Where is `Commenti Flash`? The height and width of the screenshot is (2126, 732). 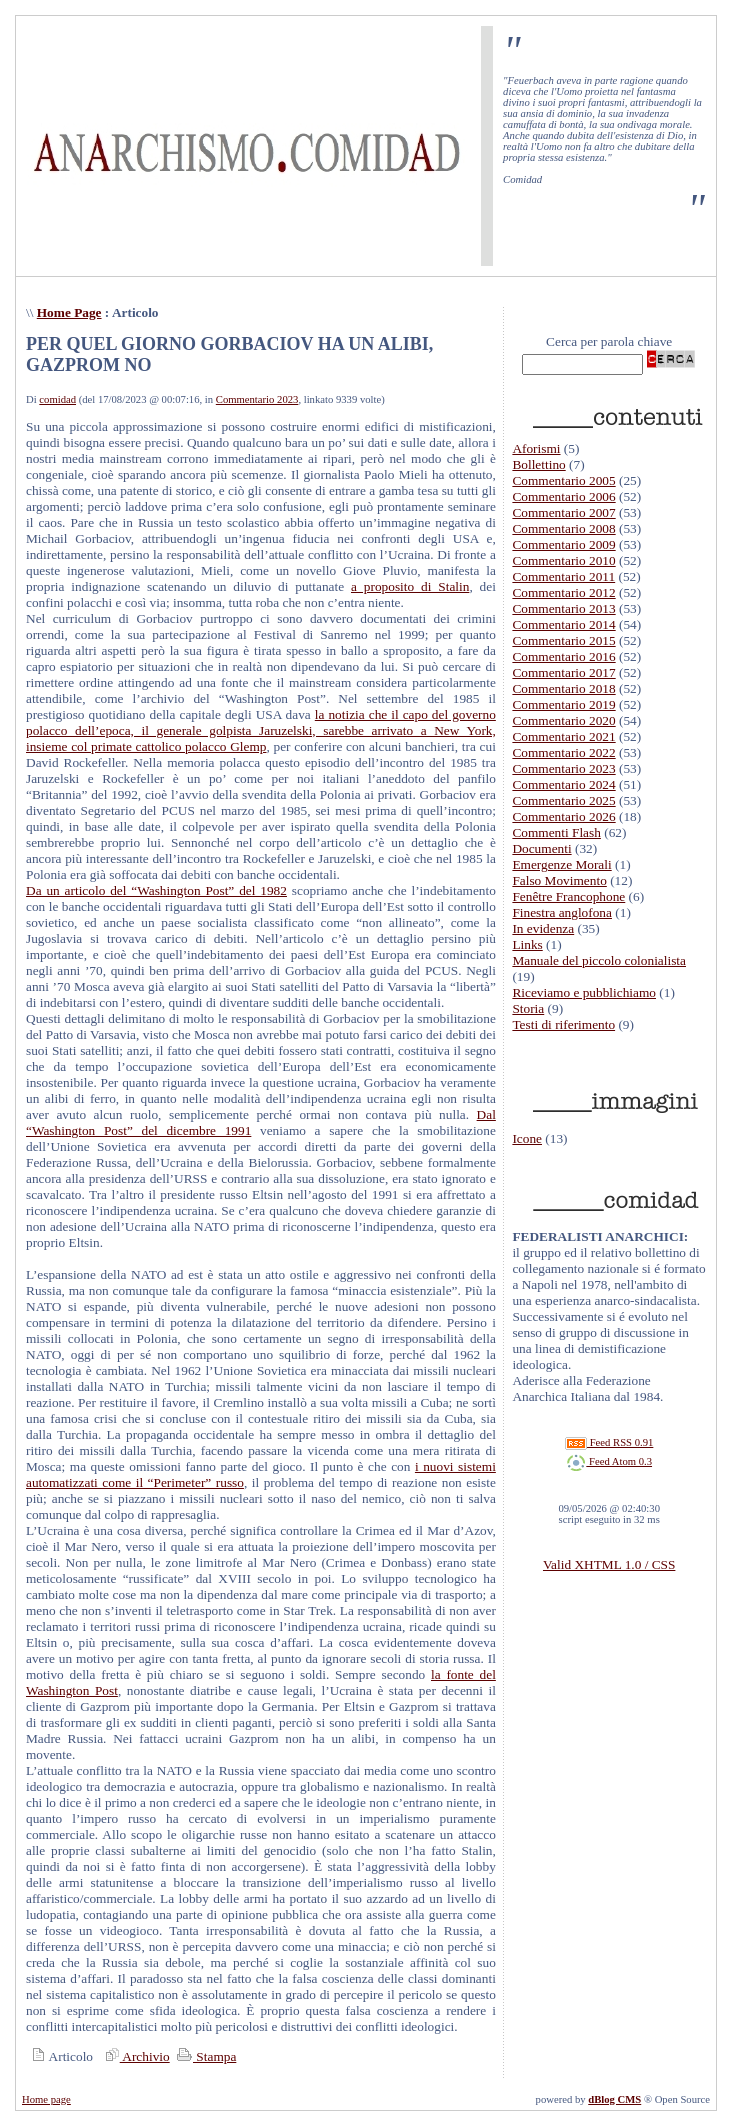 Commenti Flash is located at coordinates (556, 832).